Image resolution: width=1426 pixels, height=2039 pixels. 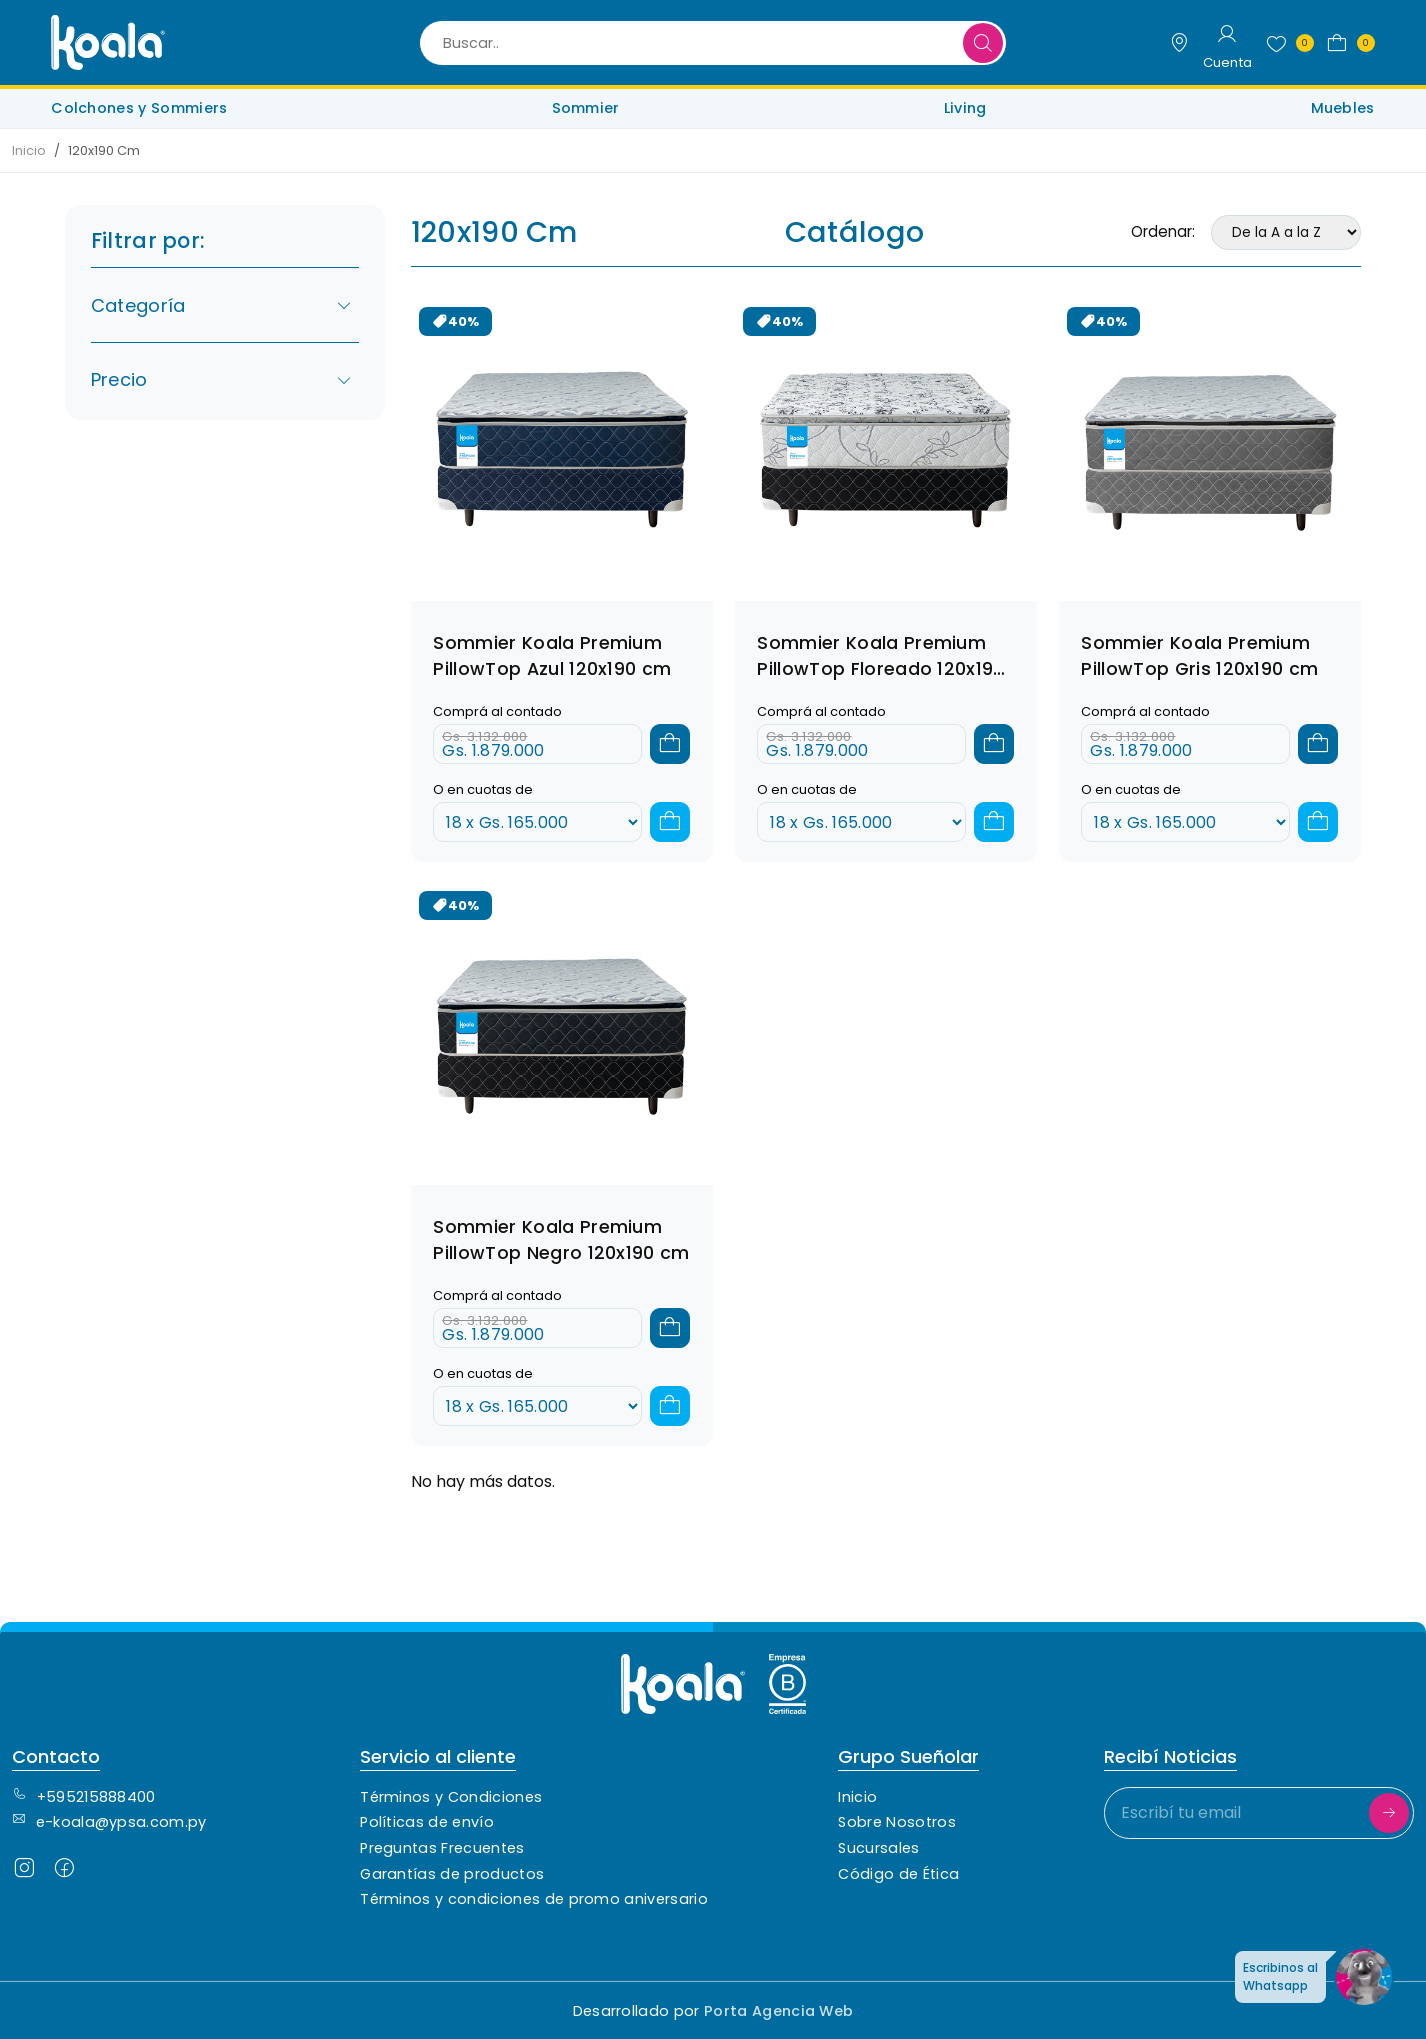 What do you see at coordinates (898, 1874) in the screenshot?
I see `Código de Ética` at bounding box center [898, 1874].